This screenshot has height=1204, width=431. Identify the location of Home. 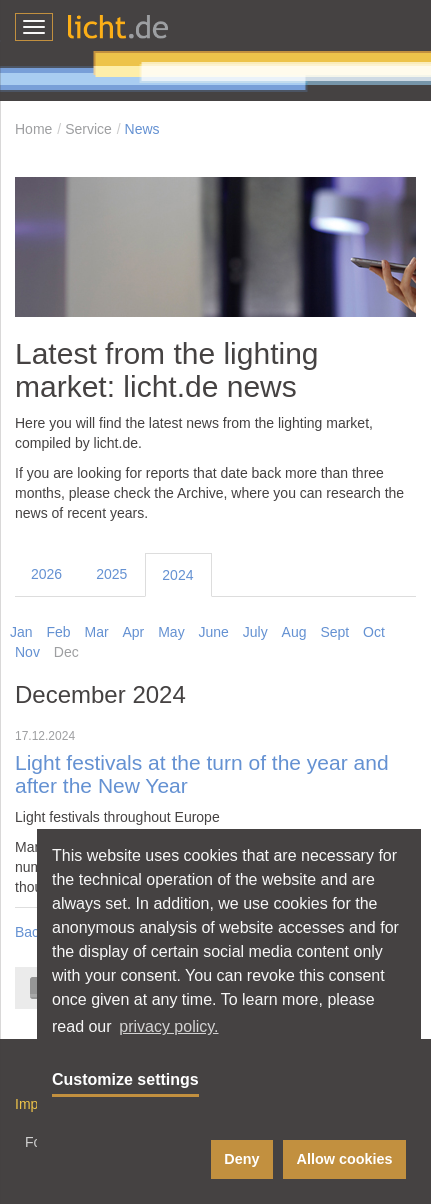
(33, 129).